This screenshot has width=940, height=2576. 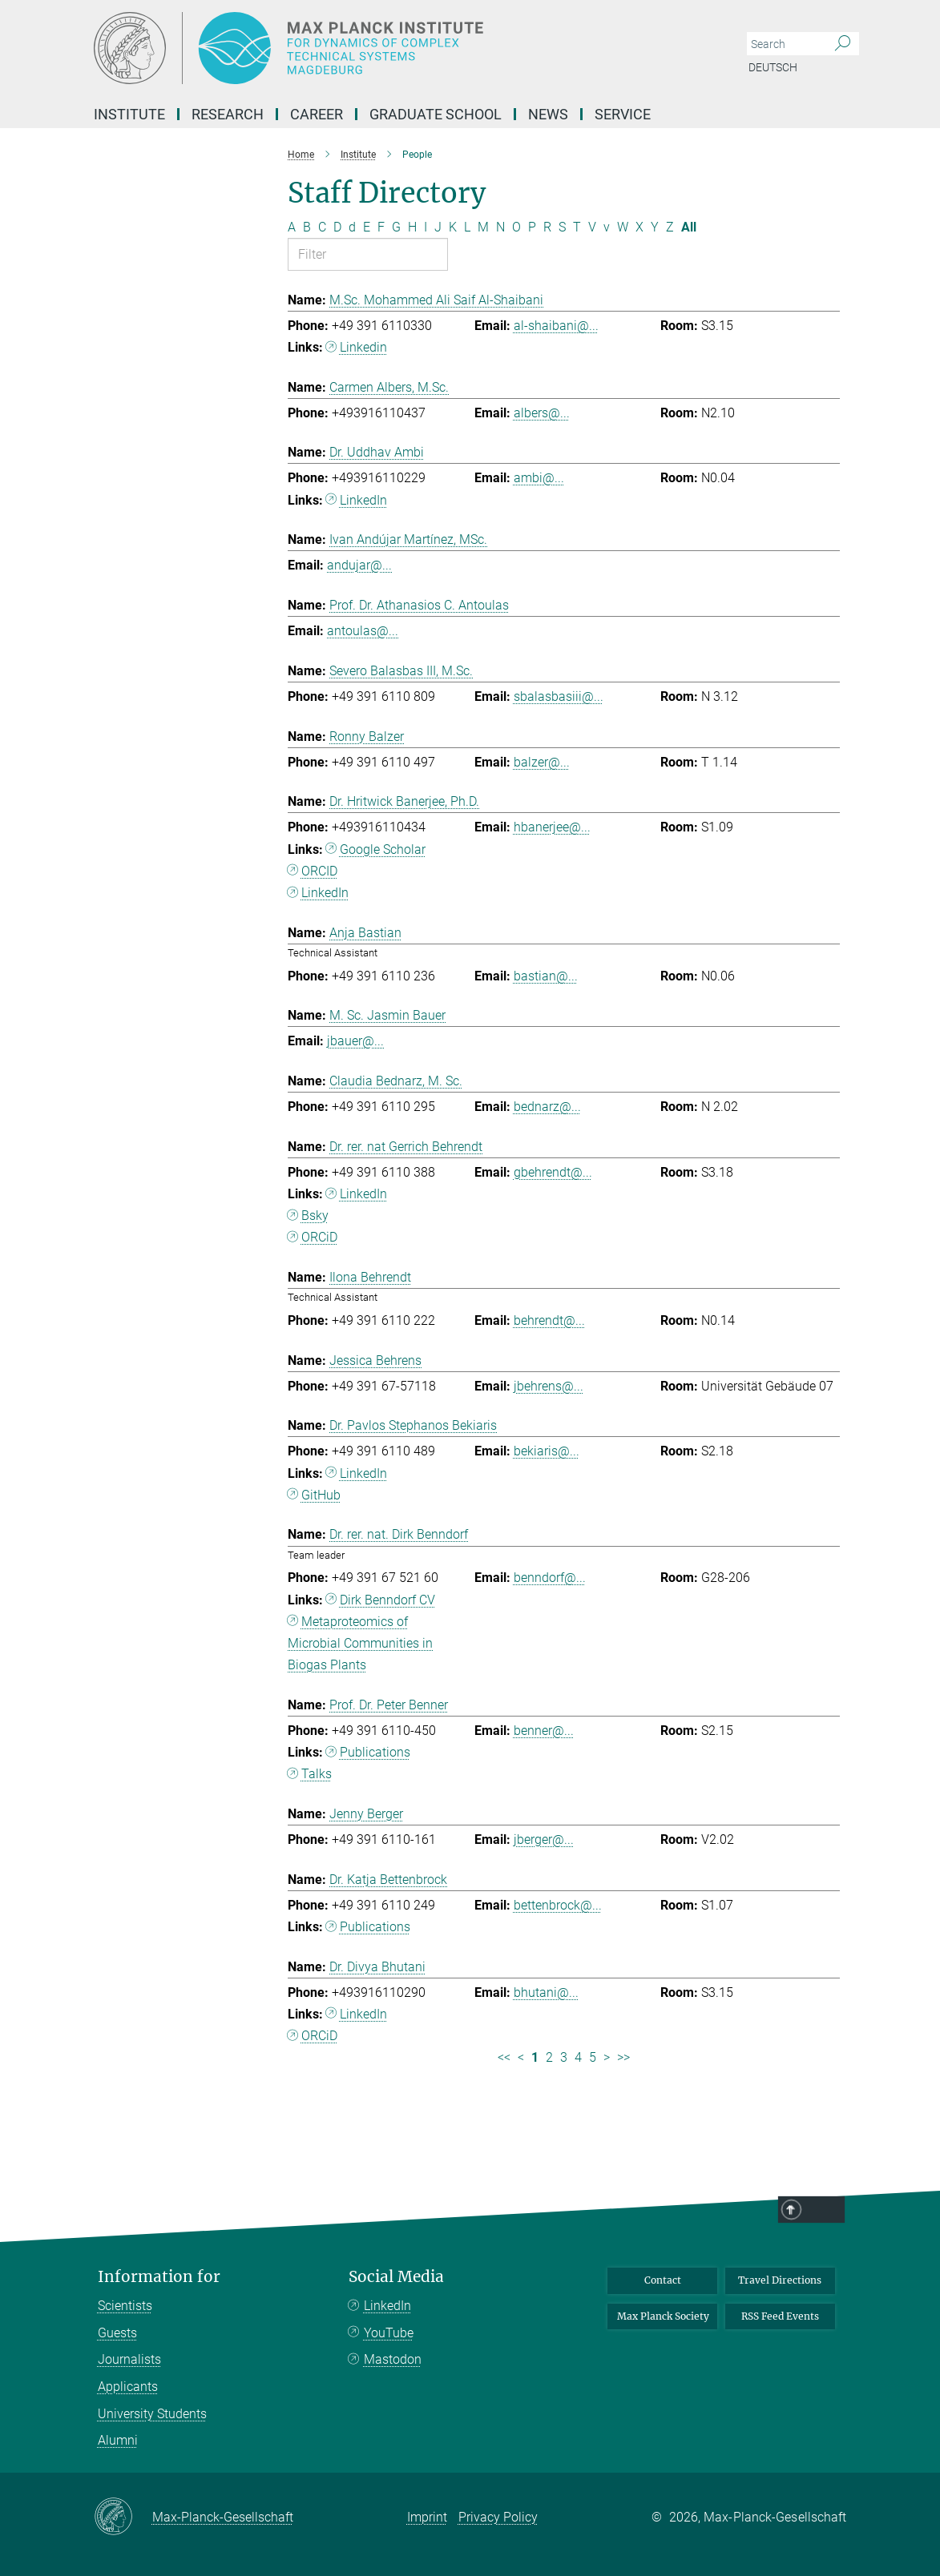 I want to click on L [Filter by letter L], so click(x=467, y=227).